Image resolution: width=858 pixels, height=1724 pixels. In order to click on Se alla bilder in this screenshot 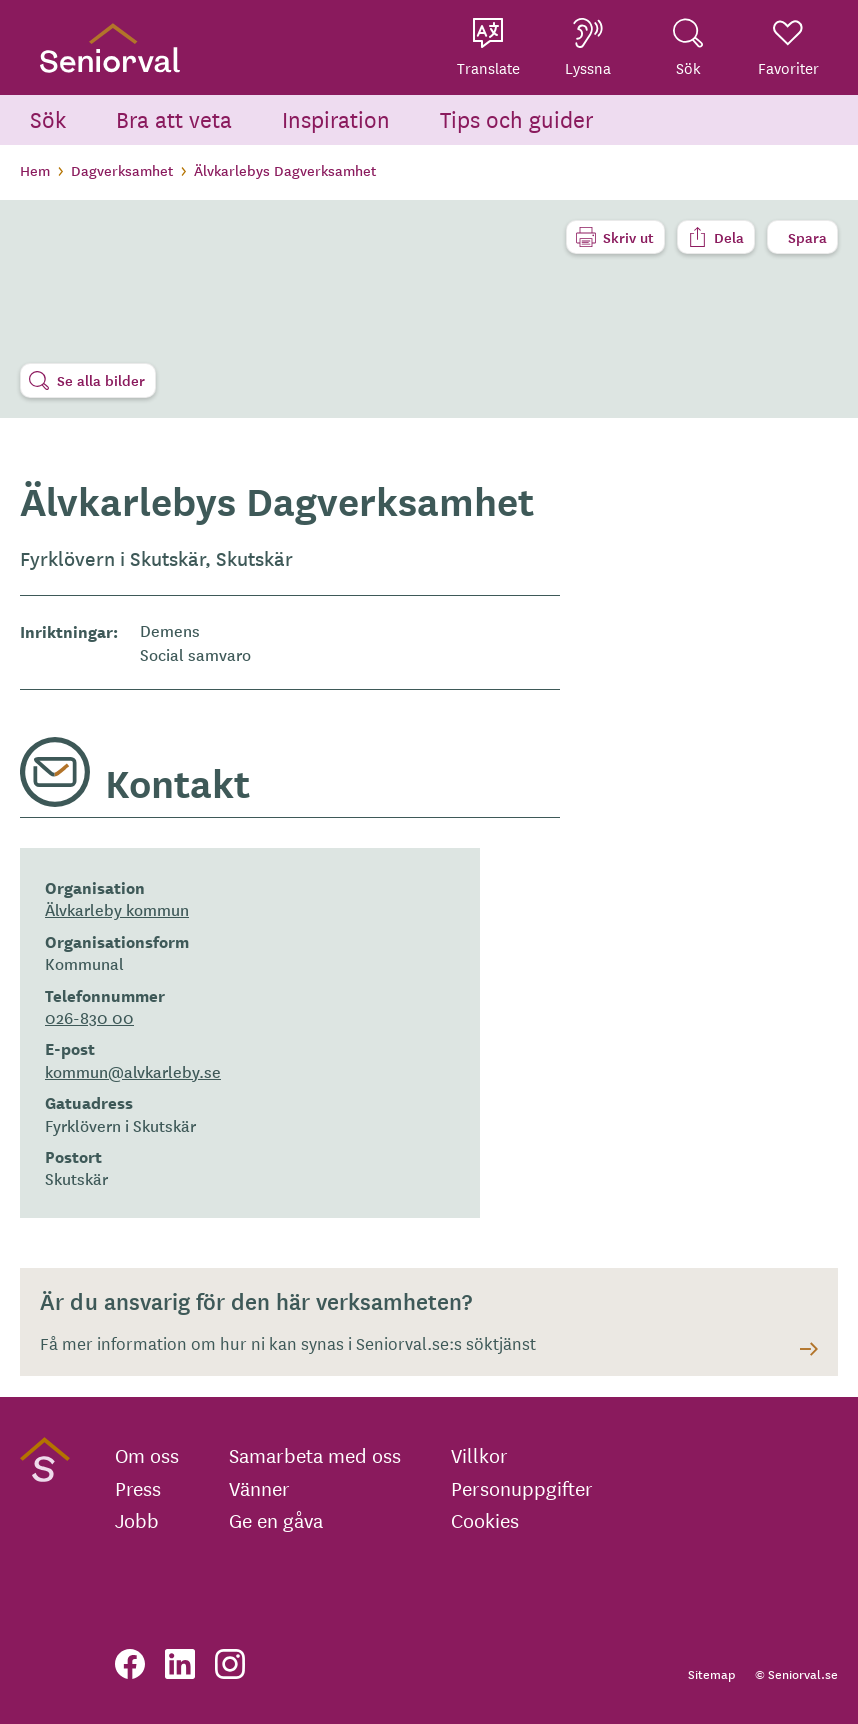, I will do `click(101, 380)`.